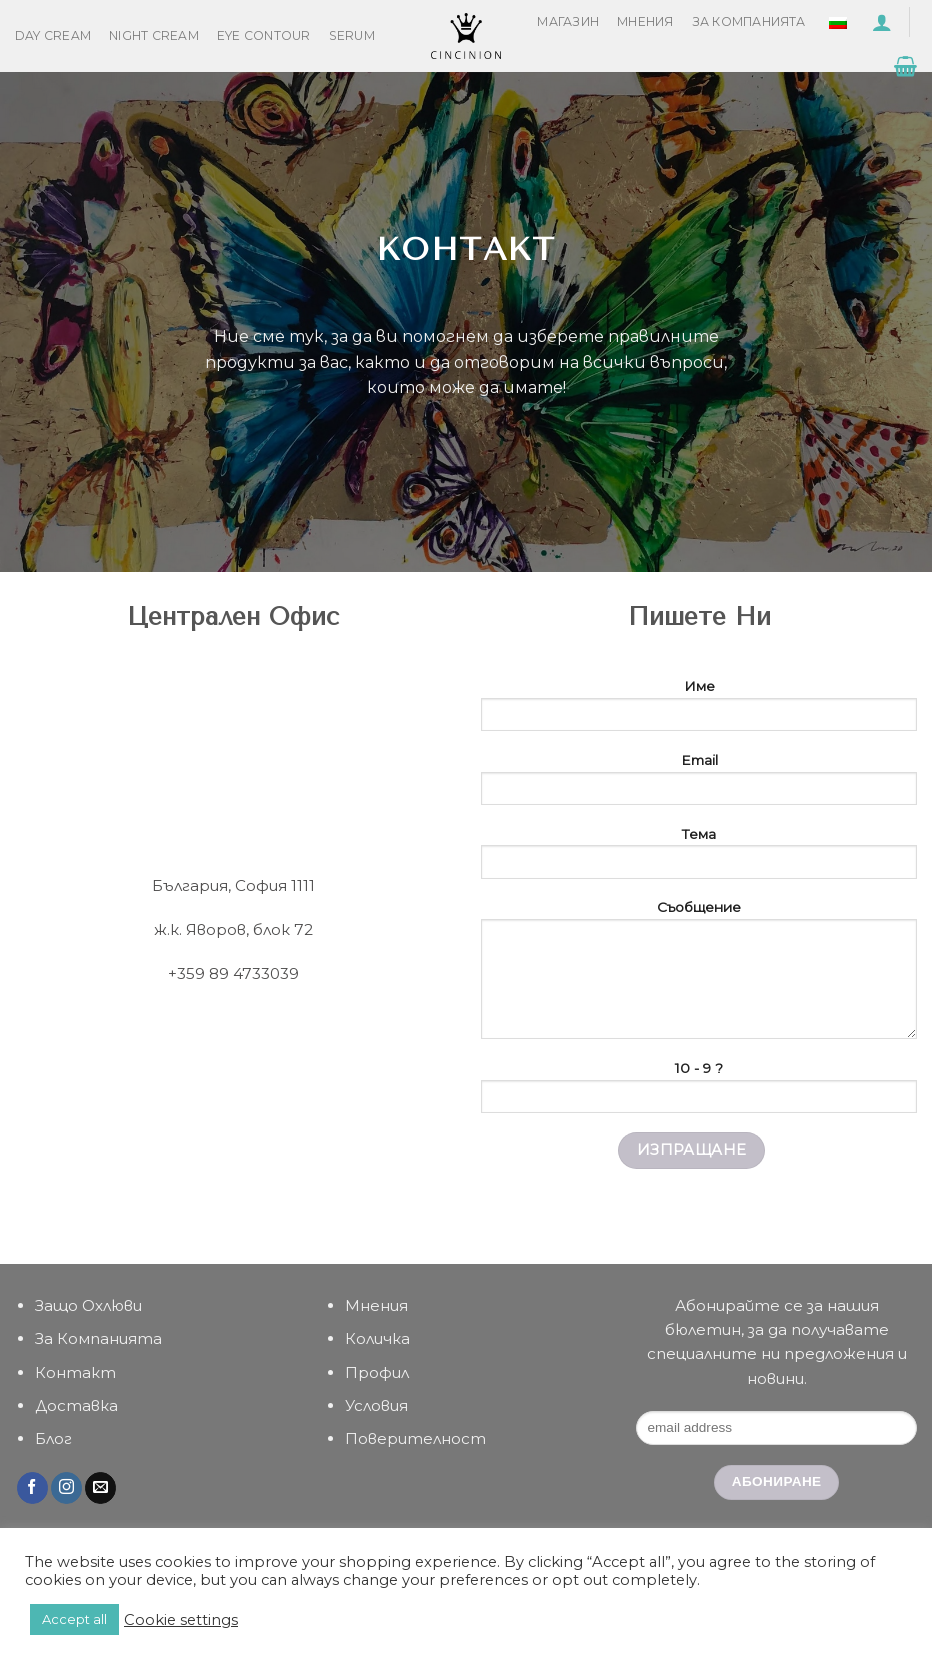  I want to click on Night Cream, so click(154, 35).